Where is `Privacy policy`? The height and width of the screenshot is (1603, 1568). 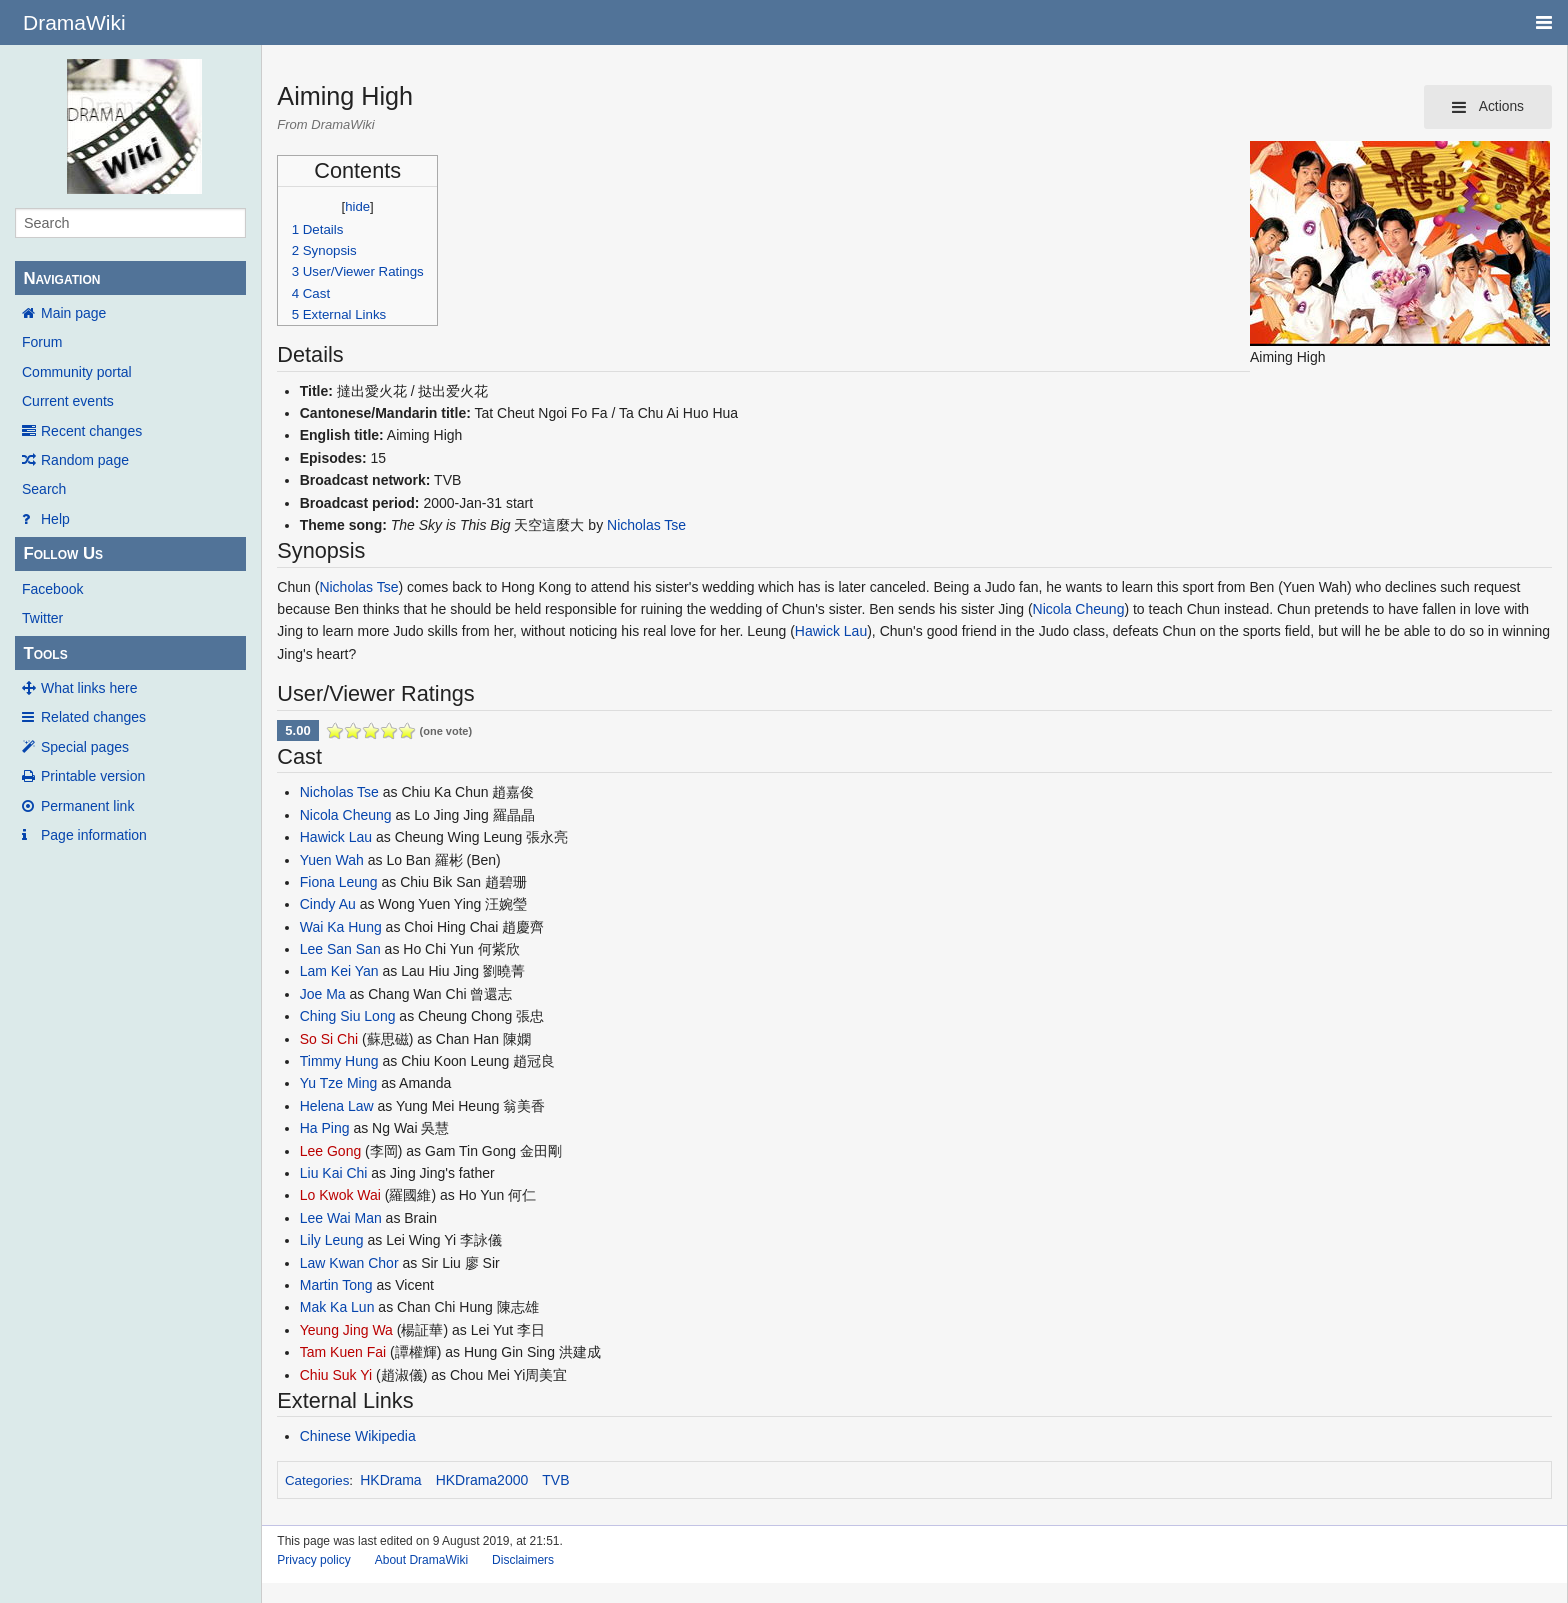 Privacy policy is located at coordinates (313, 1560).